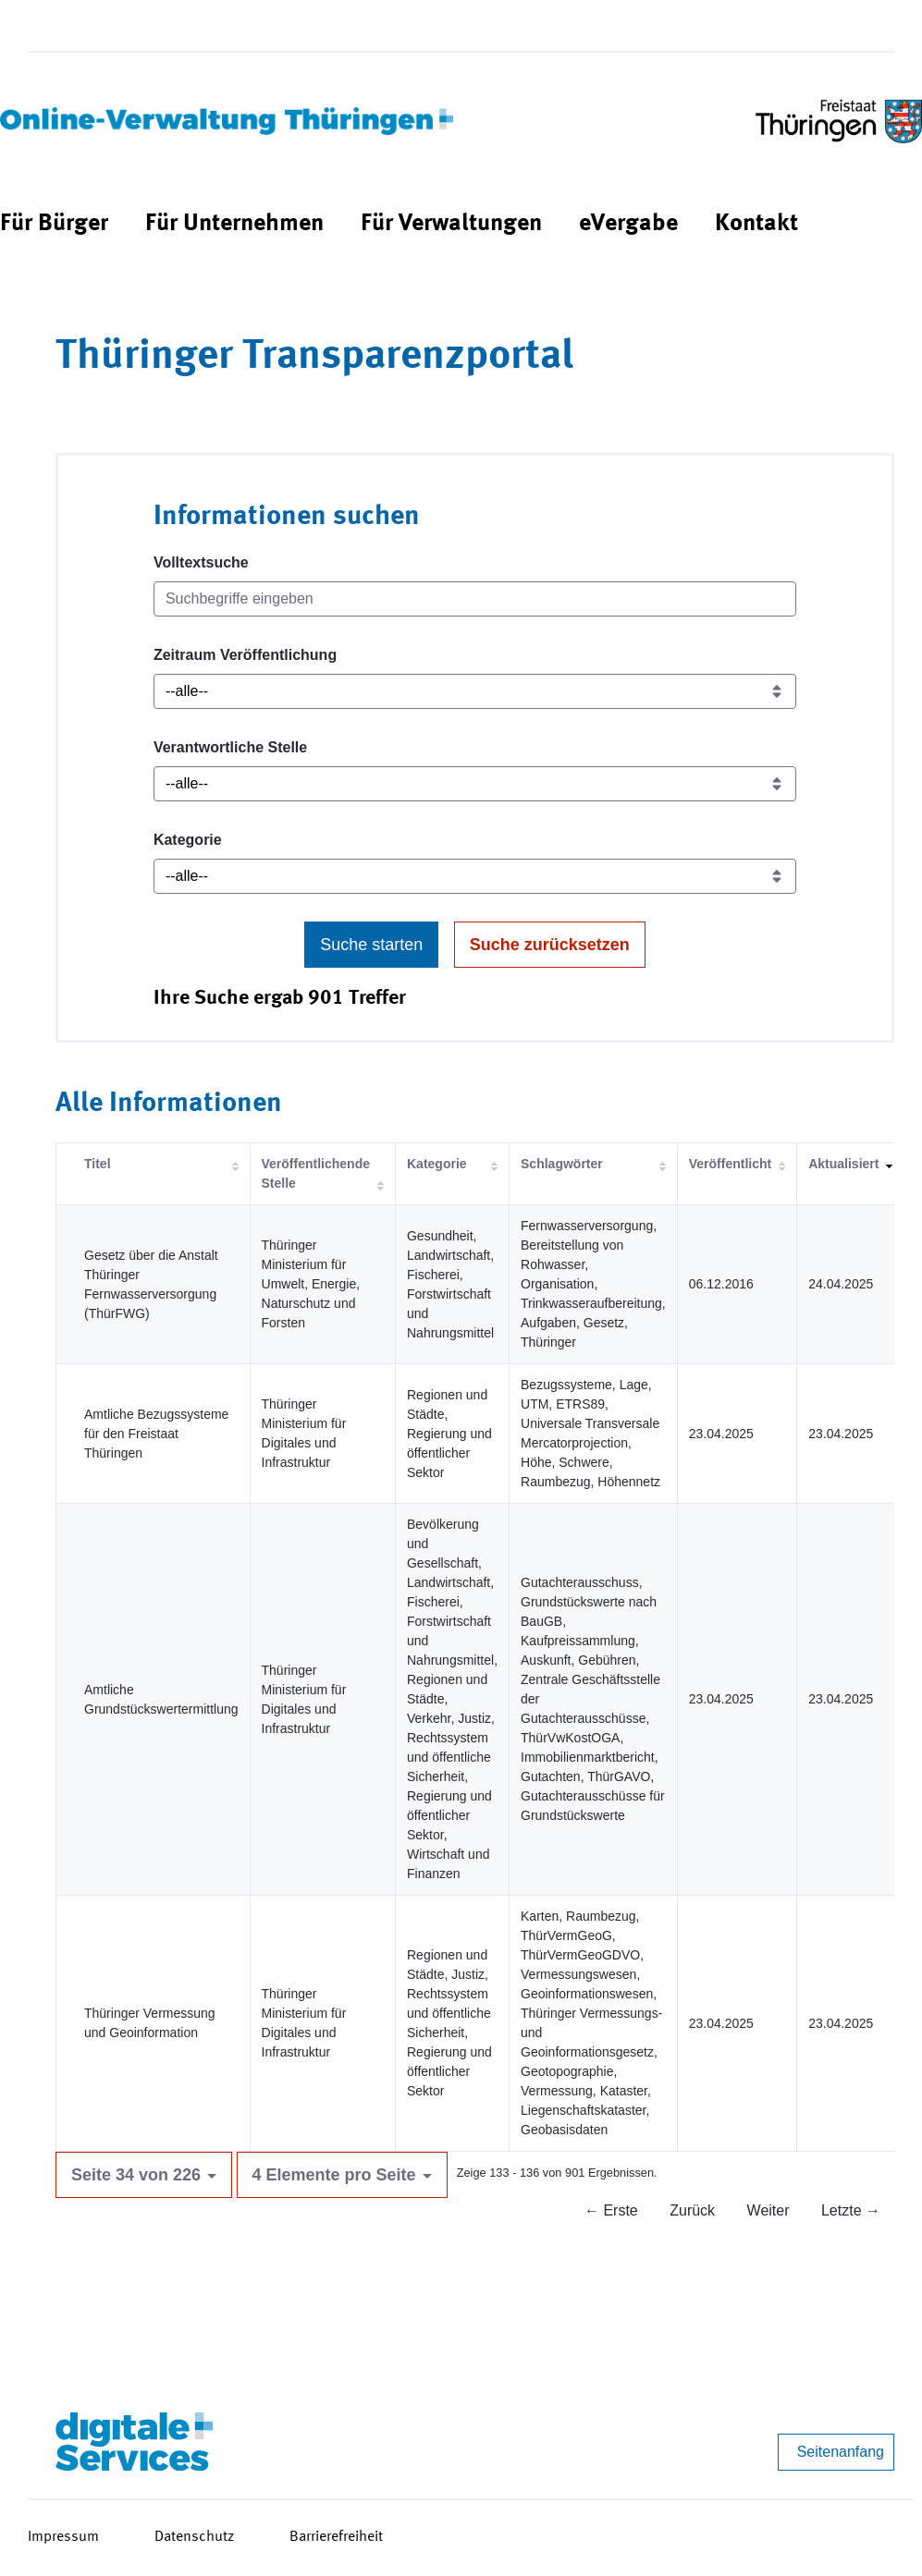  What do you see at coordinates (54, 224) in the screenshot?
I see `[menuitem]` at bounding box center [54, 224].